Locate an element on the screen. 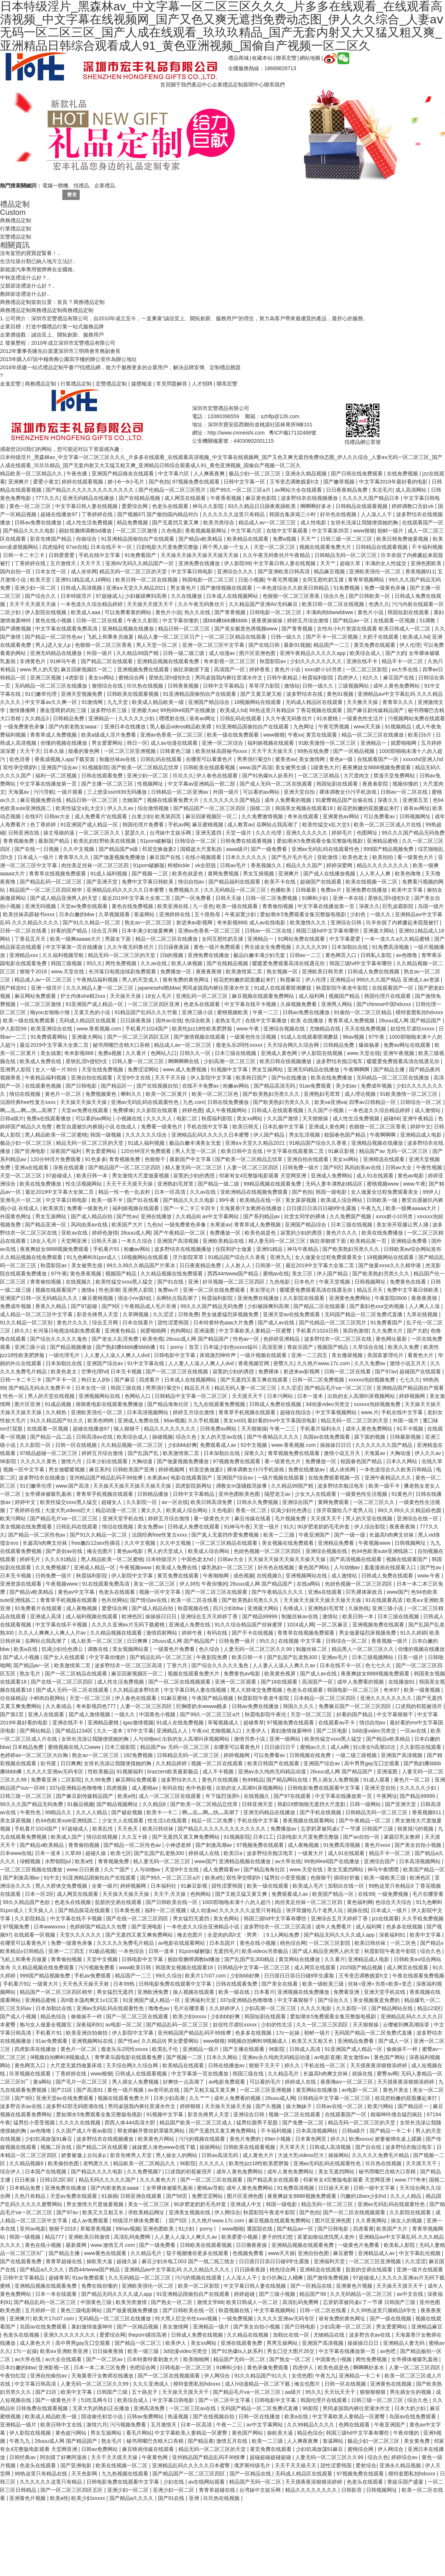 The height and width of the screenshot is (2576, 445). 成人av在线电影 is located at coordinates (268, 922).